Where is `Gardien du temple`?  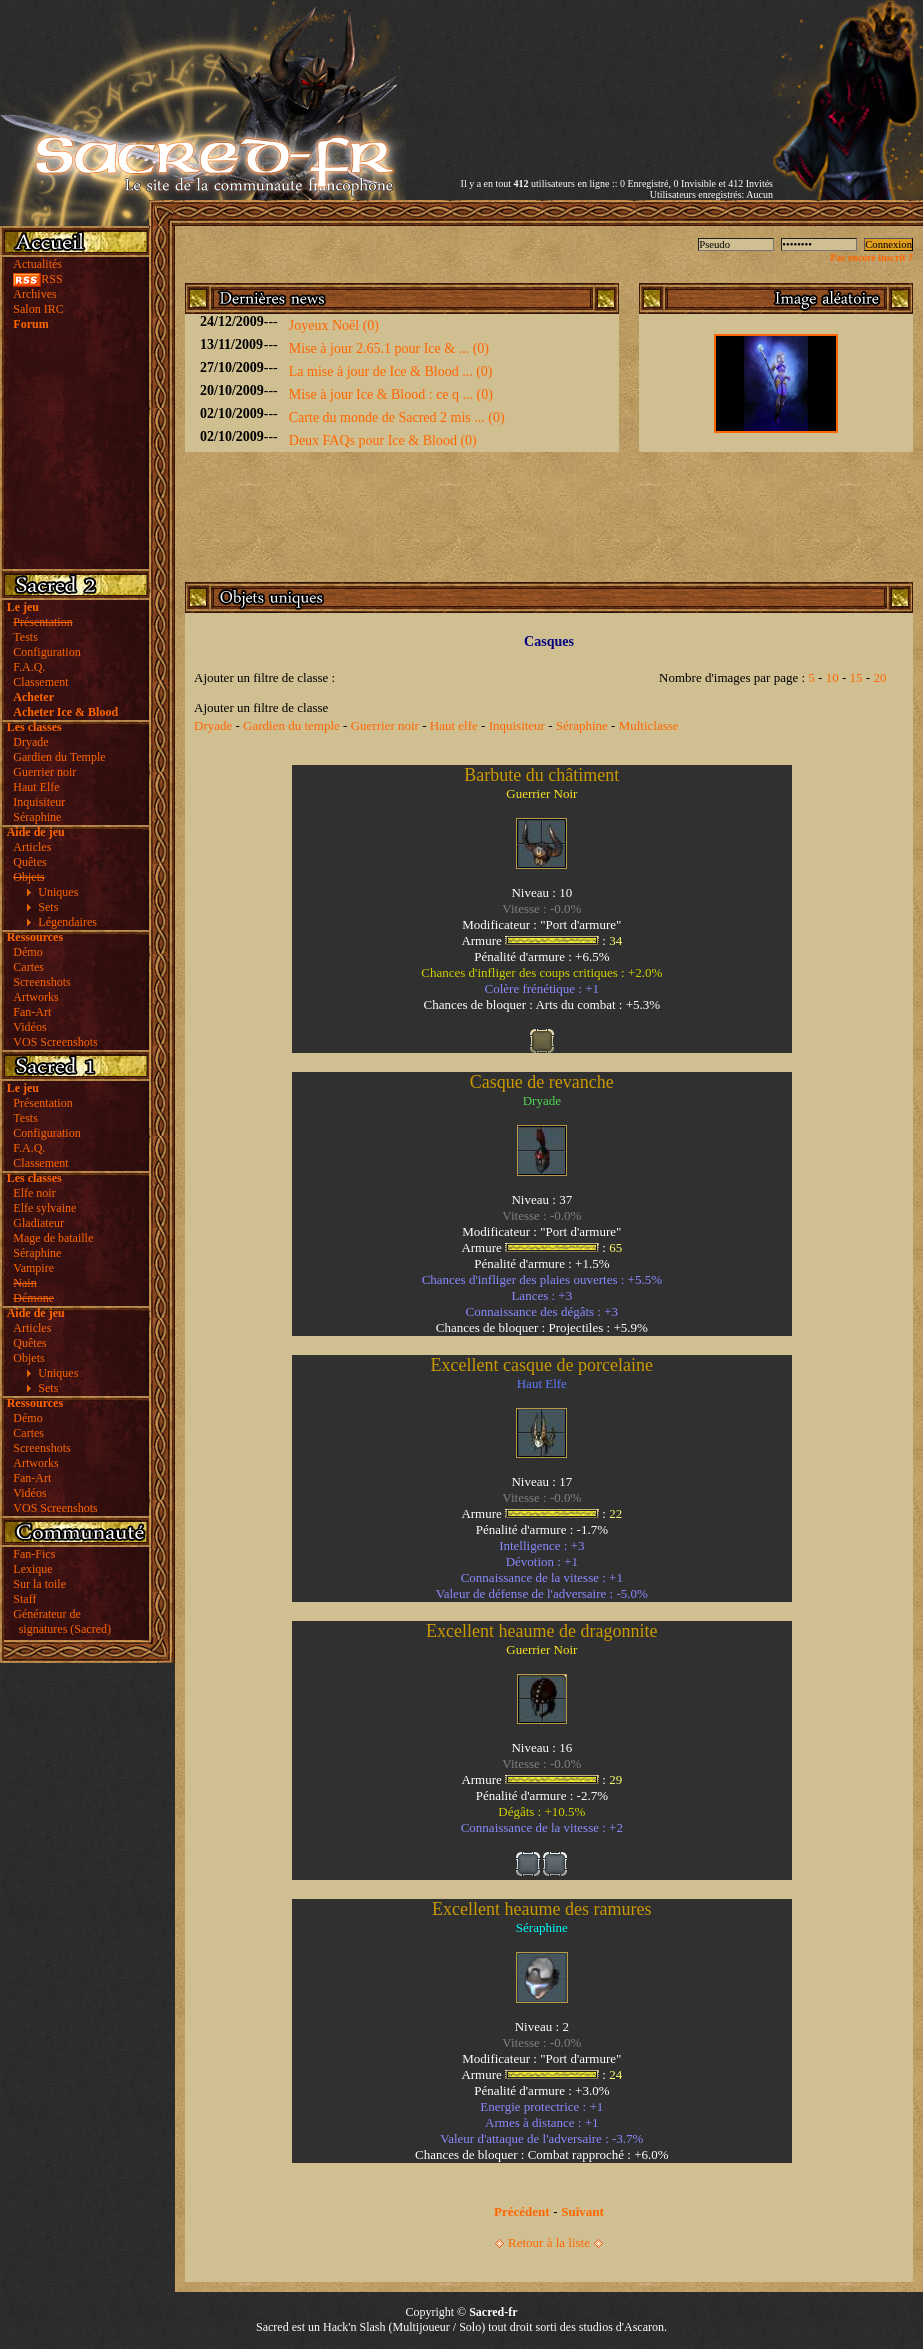 Gardien du temple is located at coordinates (291, 725).